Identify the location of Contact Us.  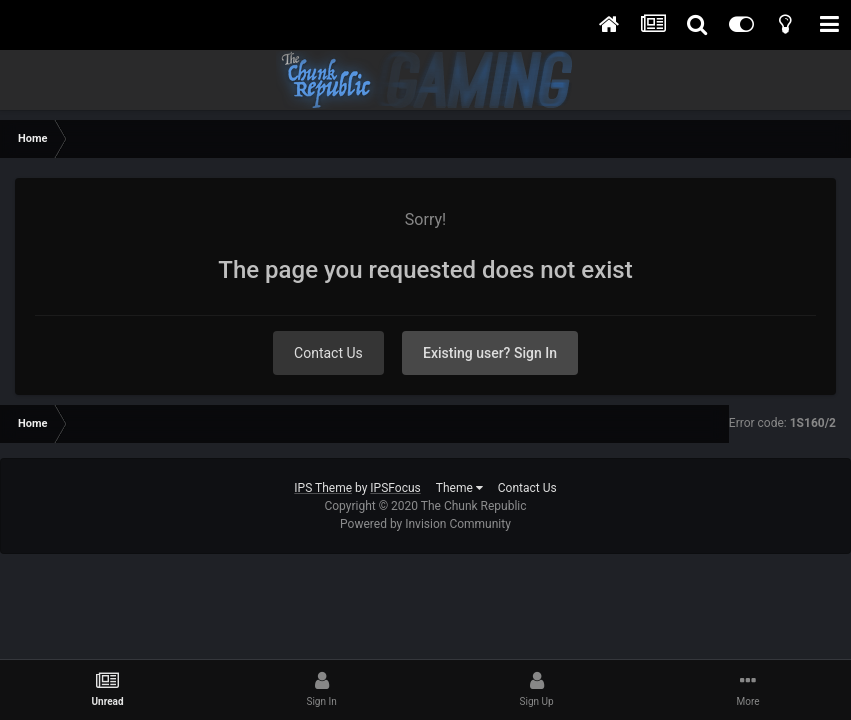
(328, 353).